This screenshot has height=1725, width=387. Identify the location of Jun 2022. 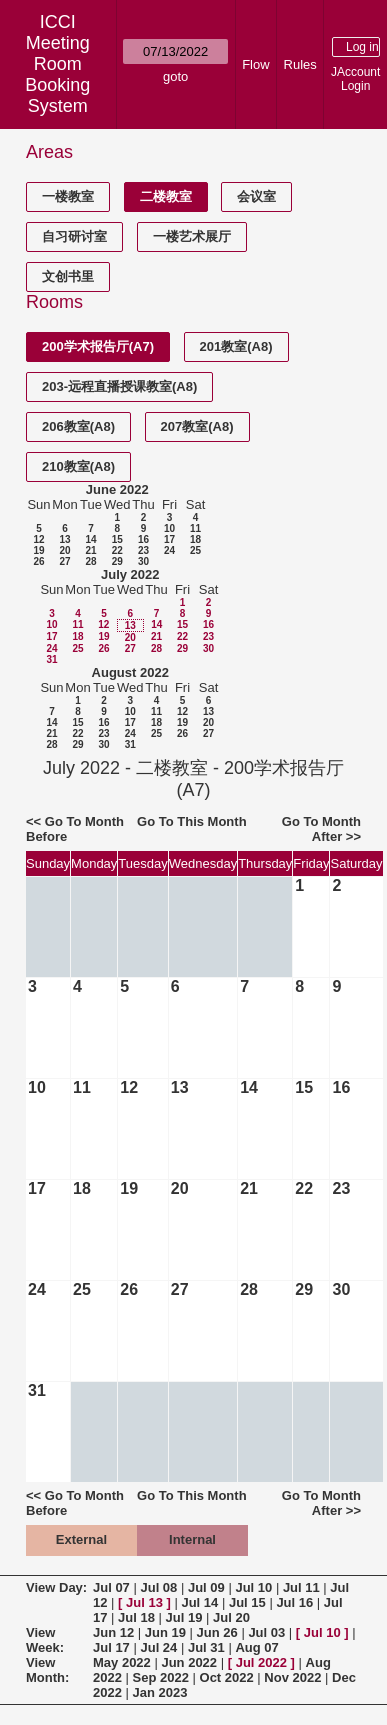
(189, 1662).